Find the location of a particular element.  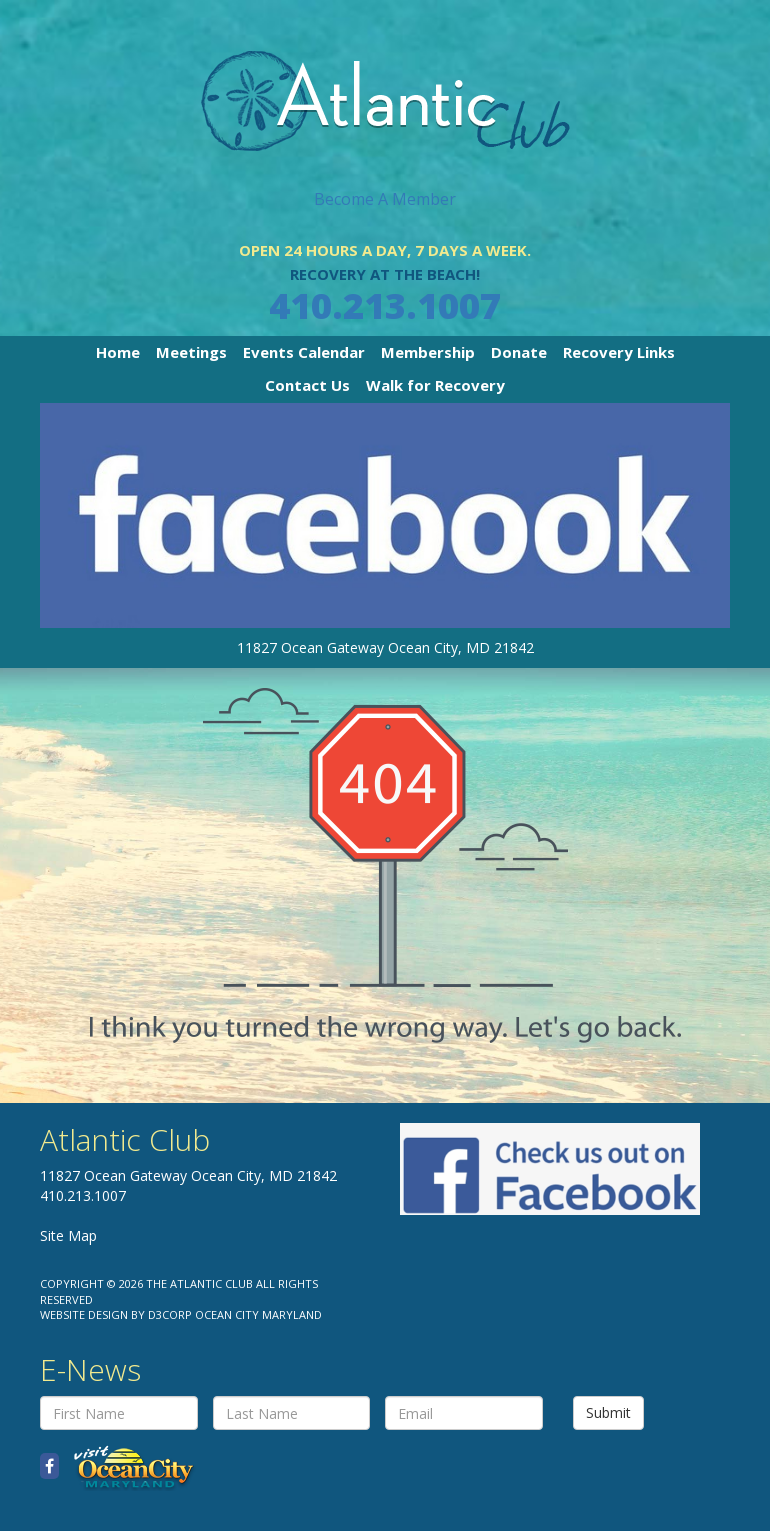

Meetings is located at coordinates (191, 352).